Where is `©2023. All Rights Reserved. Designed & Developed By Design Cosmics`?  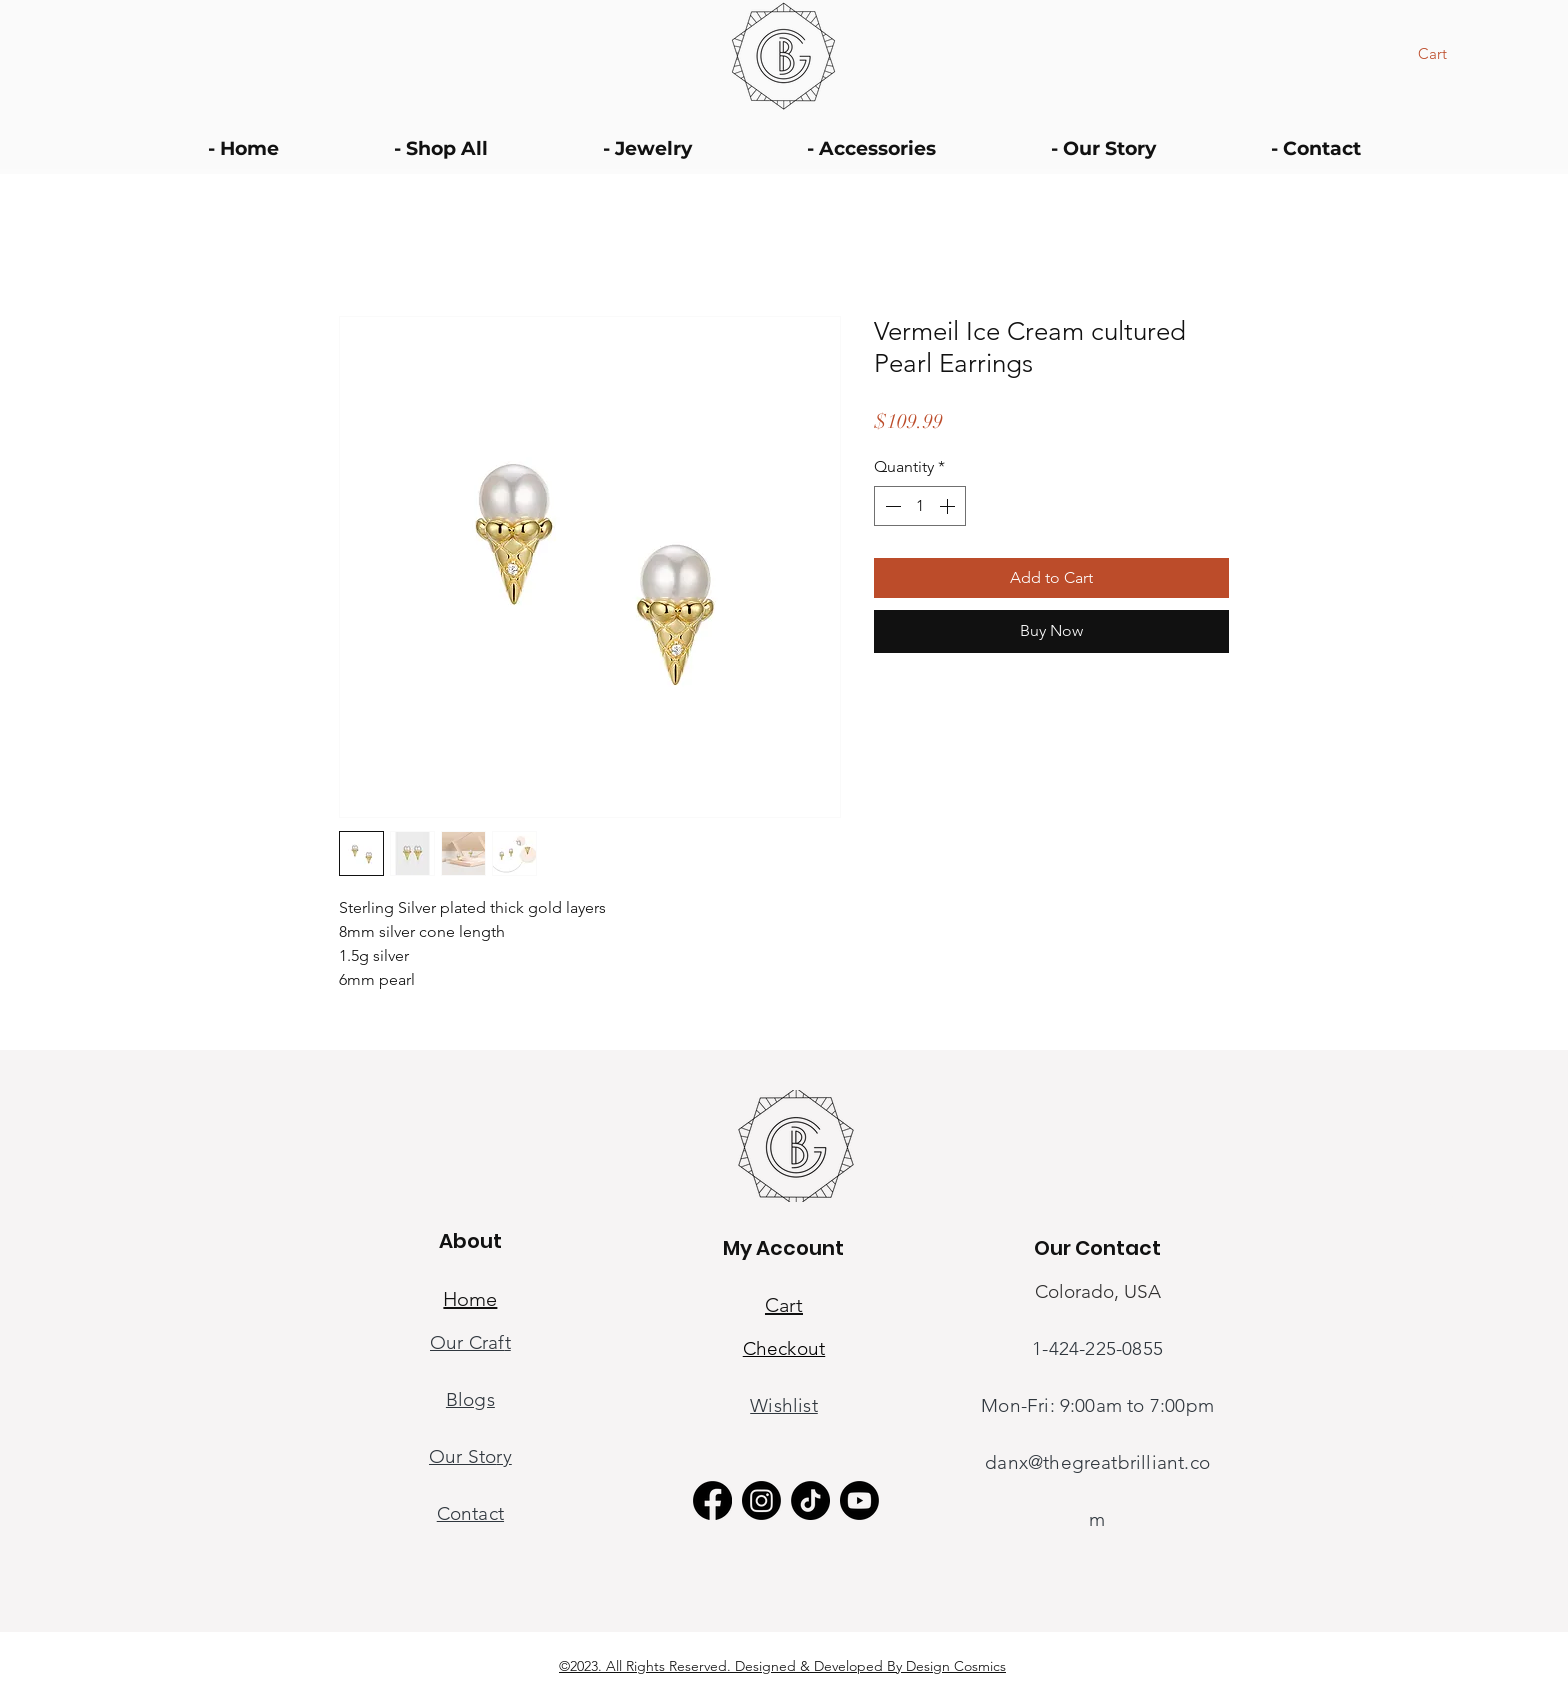
©2023. All Rights Reserved. Designed & Developed By Design Cosmics is located at coordinates (782, 1666).